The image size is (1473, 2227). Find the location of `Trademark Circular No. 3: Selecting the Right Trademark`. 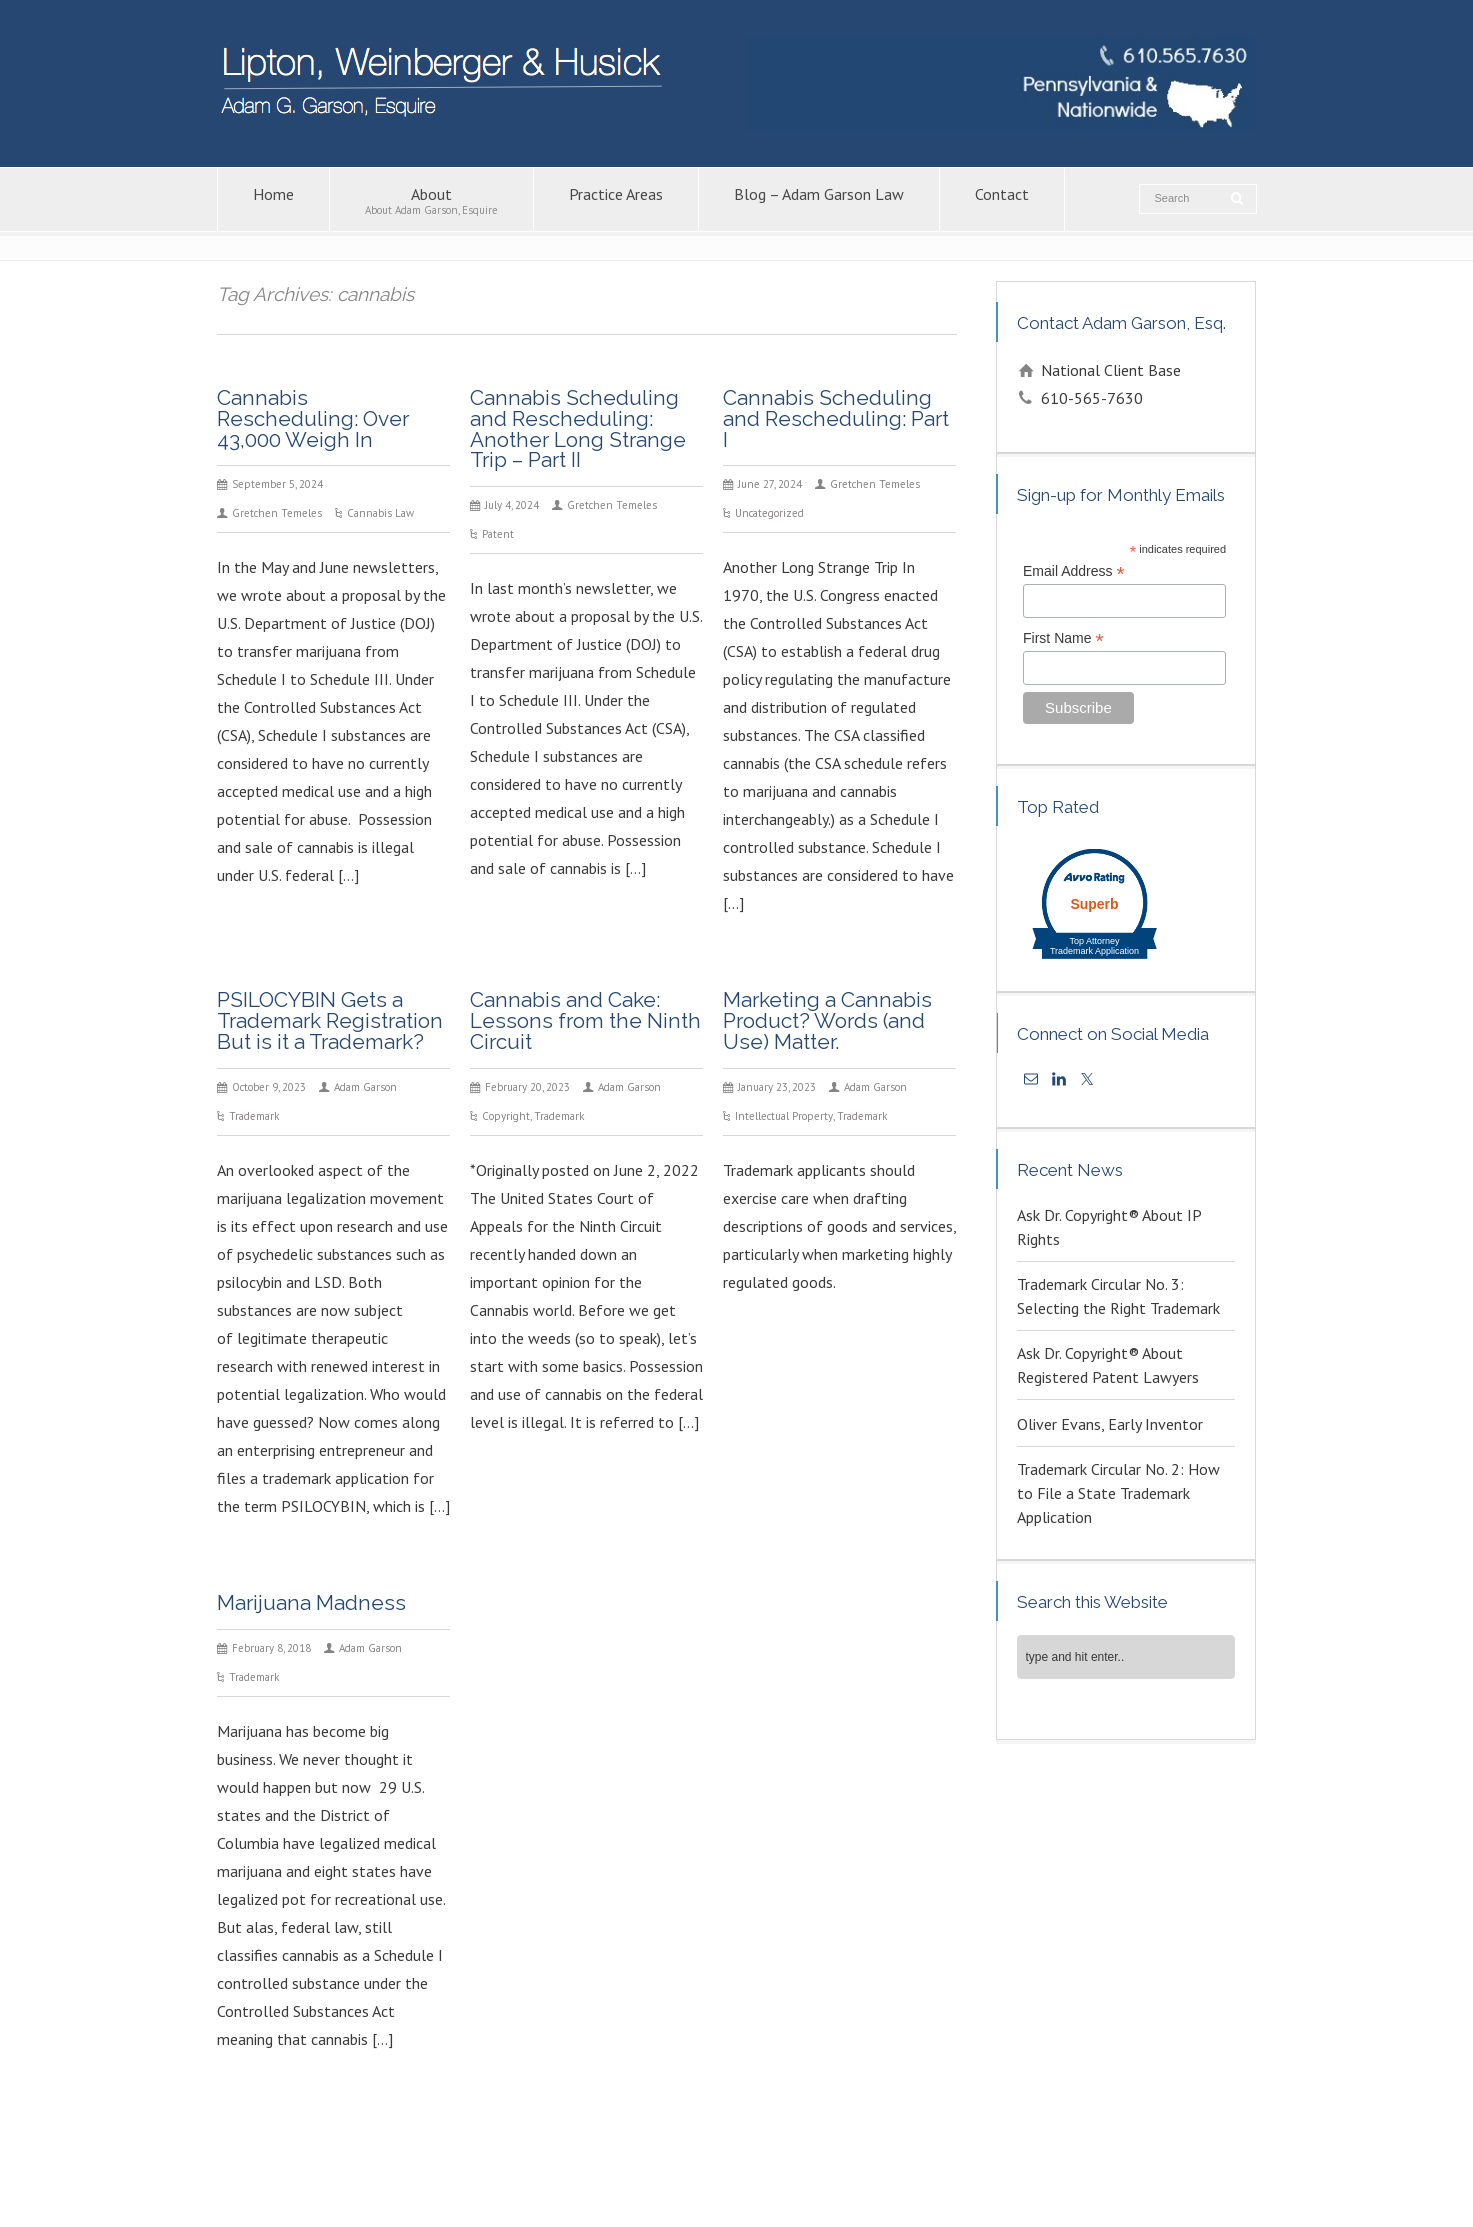

Trademark Circular No. 3: Selecting the Right Trademark is located at coordinates (1118, 1296).